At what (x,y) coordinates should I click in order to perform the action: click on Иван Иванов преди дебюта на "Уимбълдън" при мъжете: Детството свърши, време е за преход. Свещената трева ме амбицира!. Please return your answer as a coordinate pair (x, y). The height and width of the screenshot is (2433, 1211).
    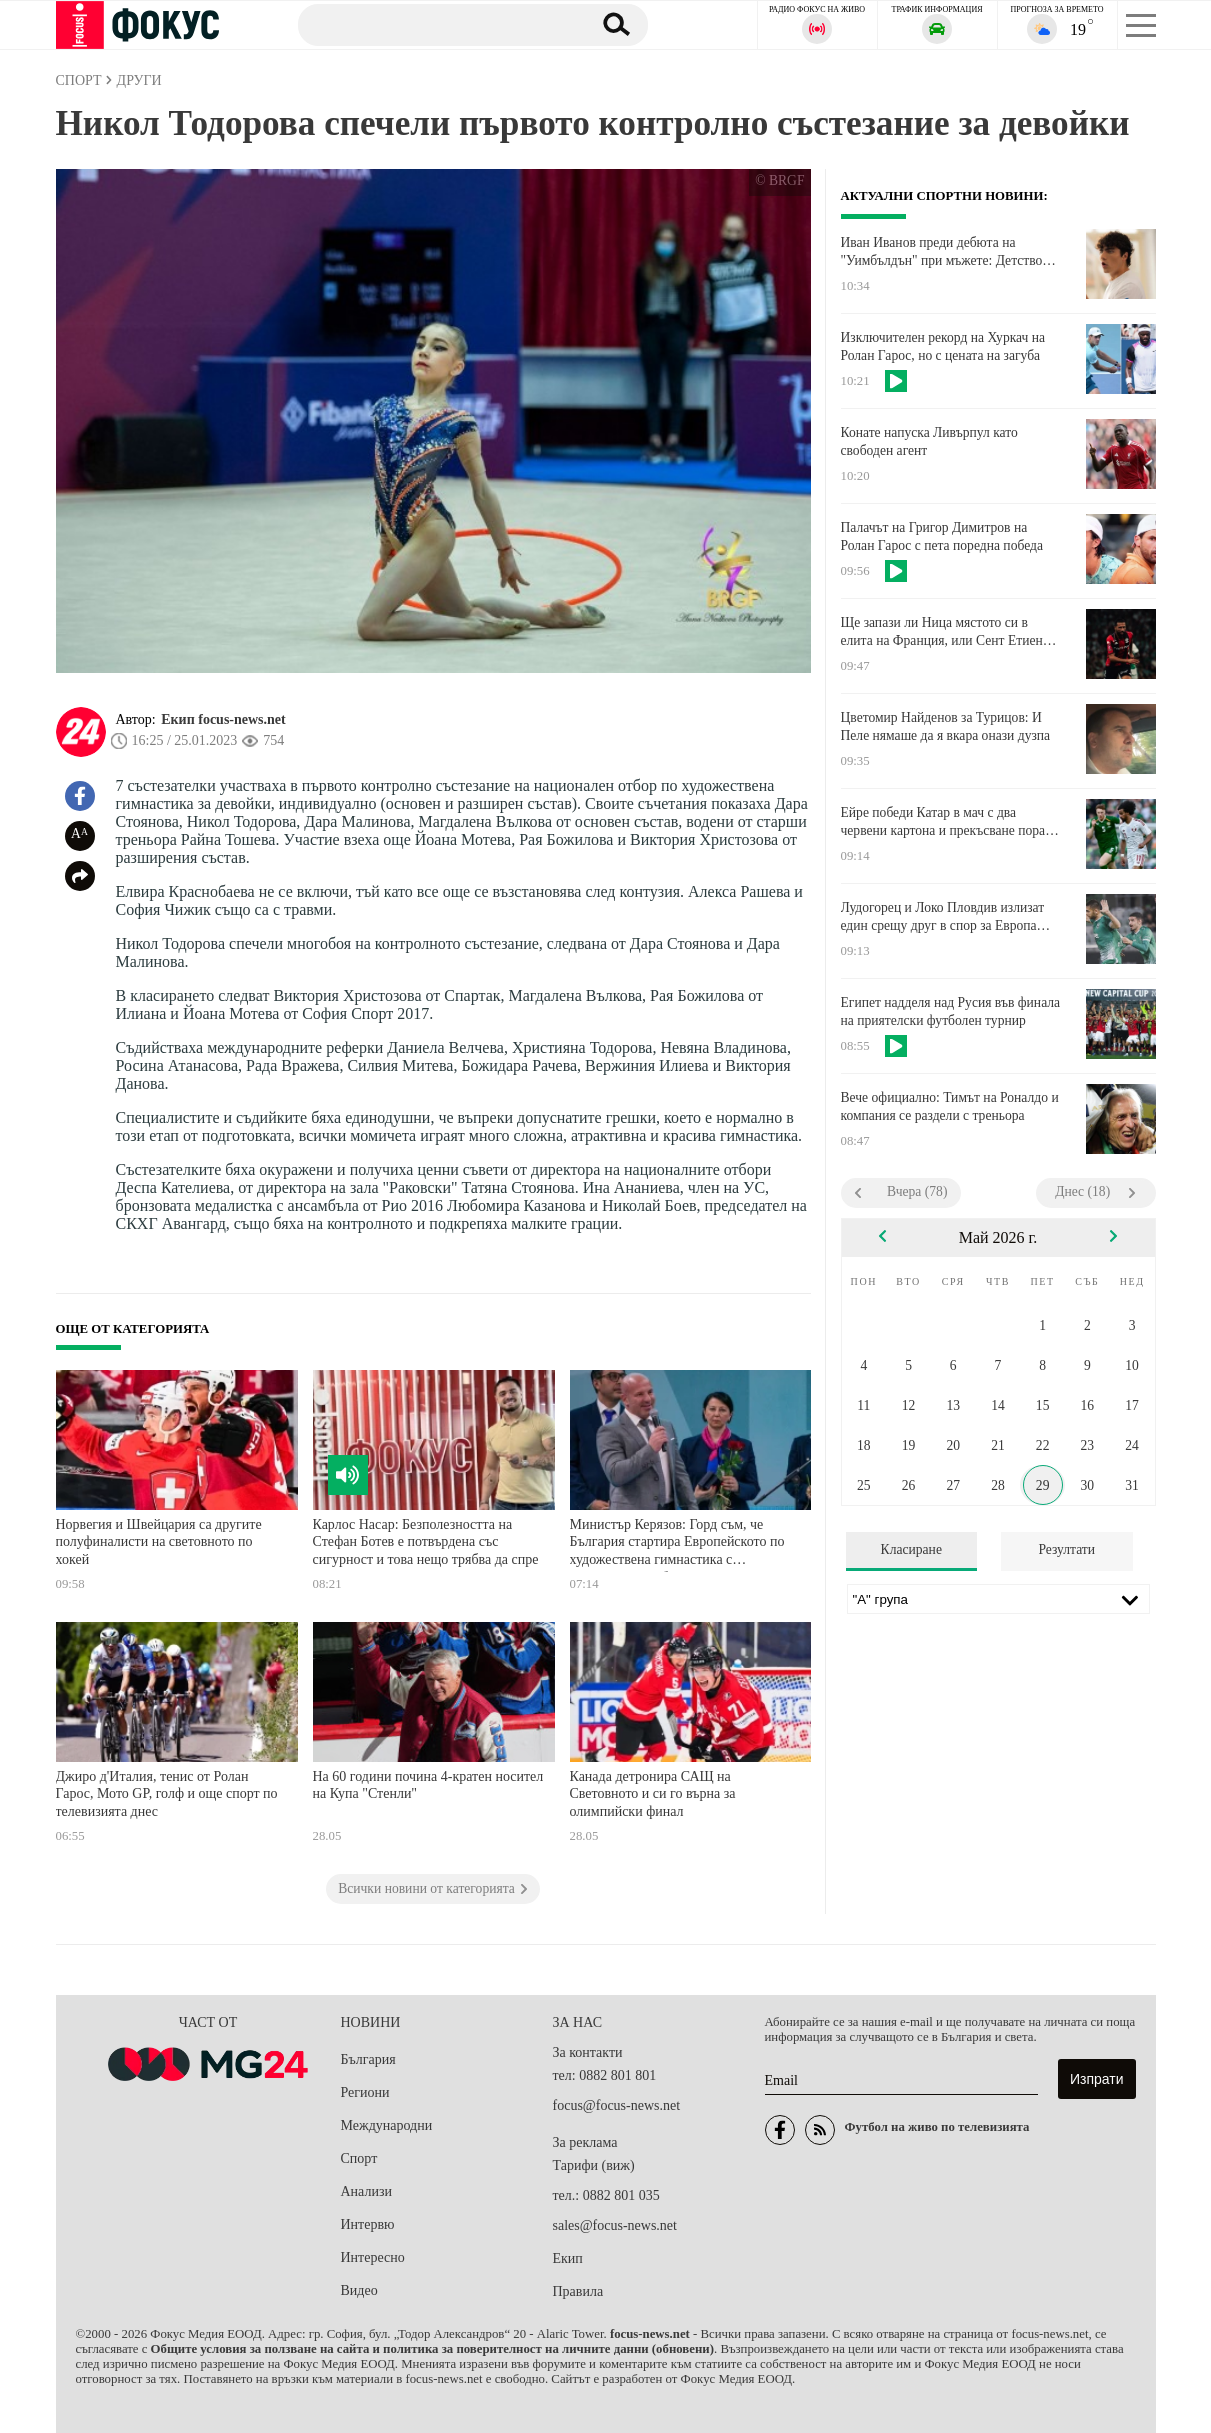
    Looking at the image, I should click on (948, 252).